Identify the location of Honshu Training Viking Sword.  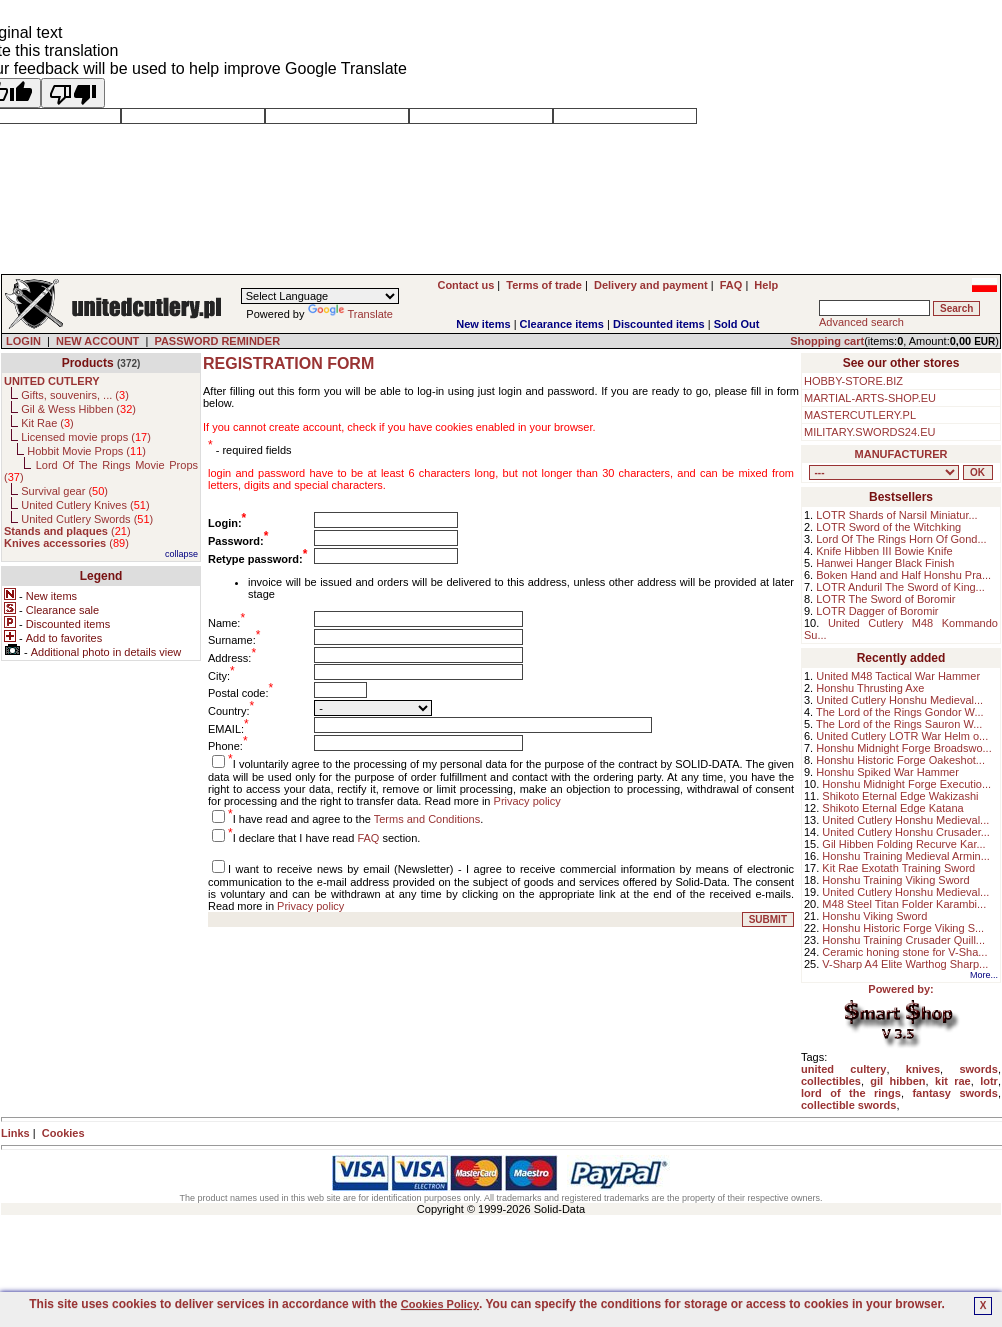
(895, 880).